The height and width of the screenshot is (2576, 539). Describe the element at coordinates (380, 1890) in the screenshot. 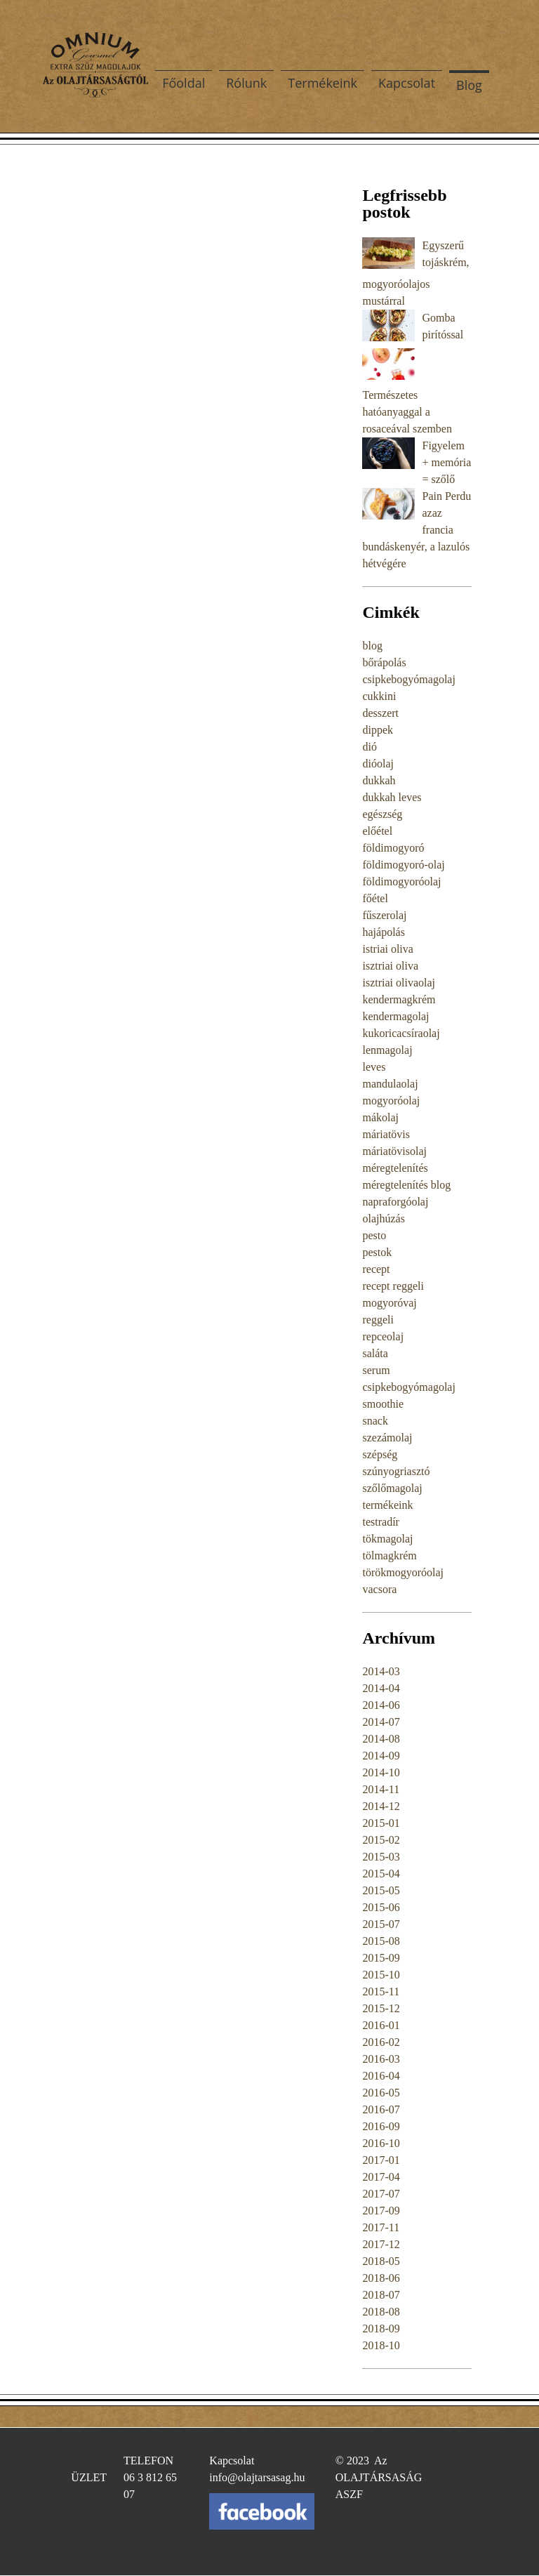

I see `2015-05` at that location.